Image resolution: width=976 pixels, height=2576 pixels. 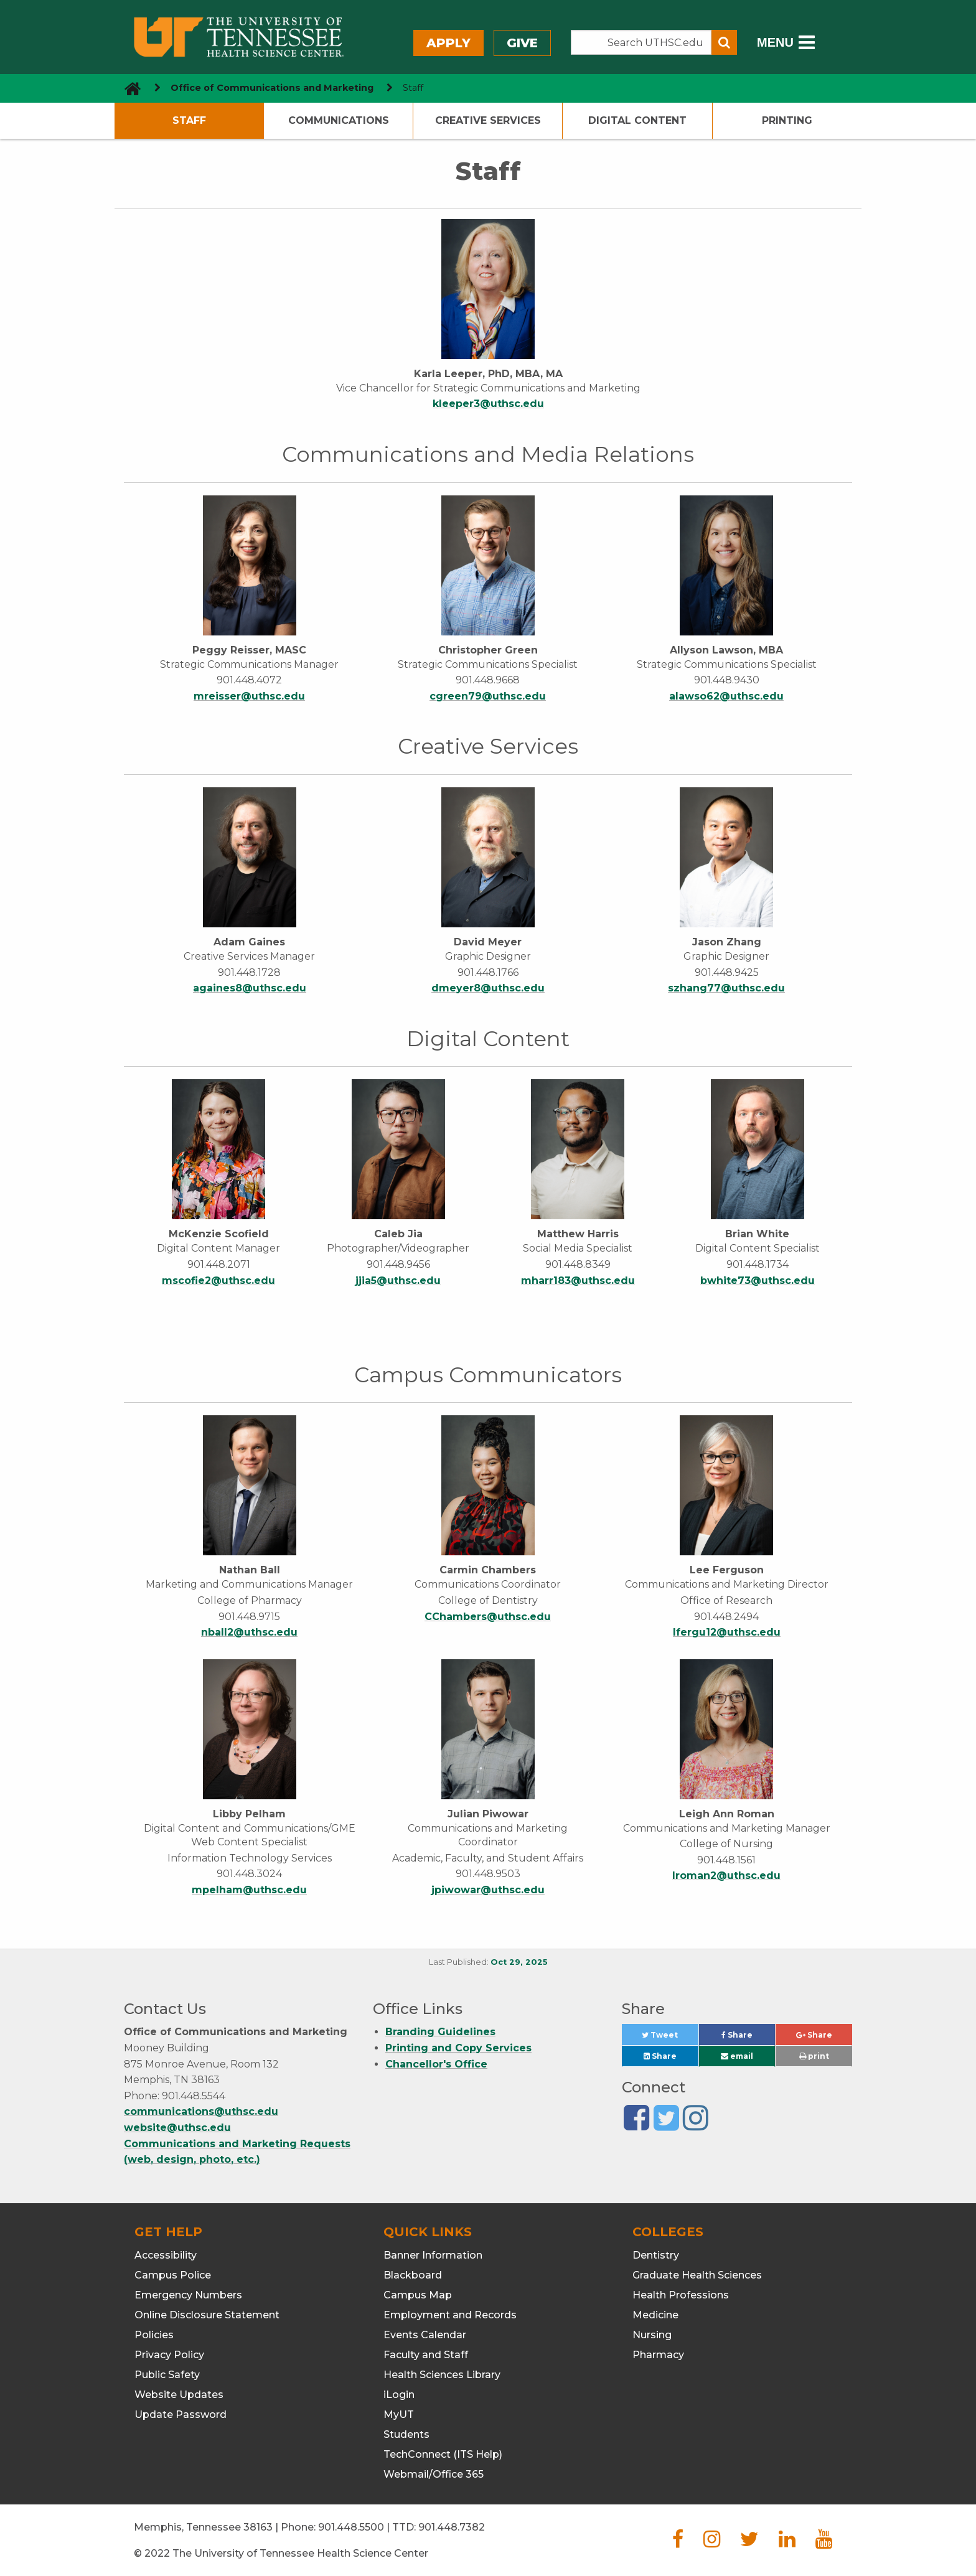 I want to click on Share, so click(x=748, y=2038).